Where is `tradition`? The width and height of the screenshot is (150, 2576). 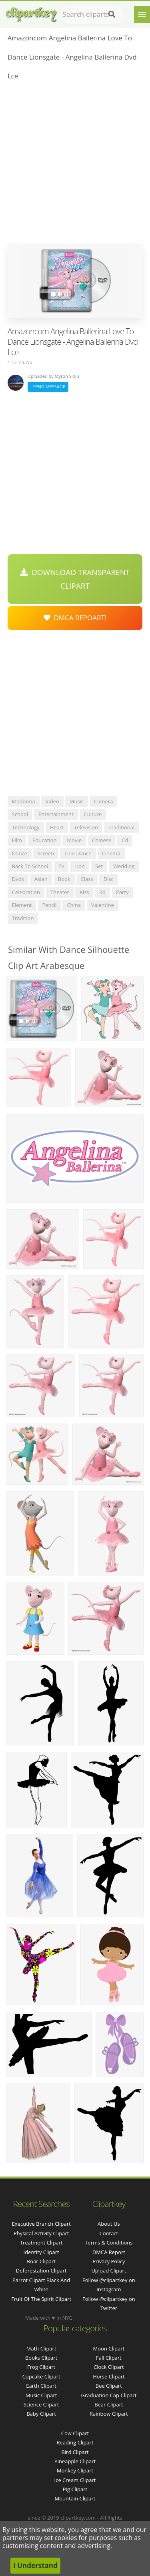
tradition is located at coordinates (23, 918).